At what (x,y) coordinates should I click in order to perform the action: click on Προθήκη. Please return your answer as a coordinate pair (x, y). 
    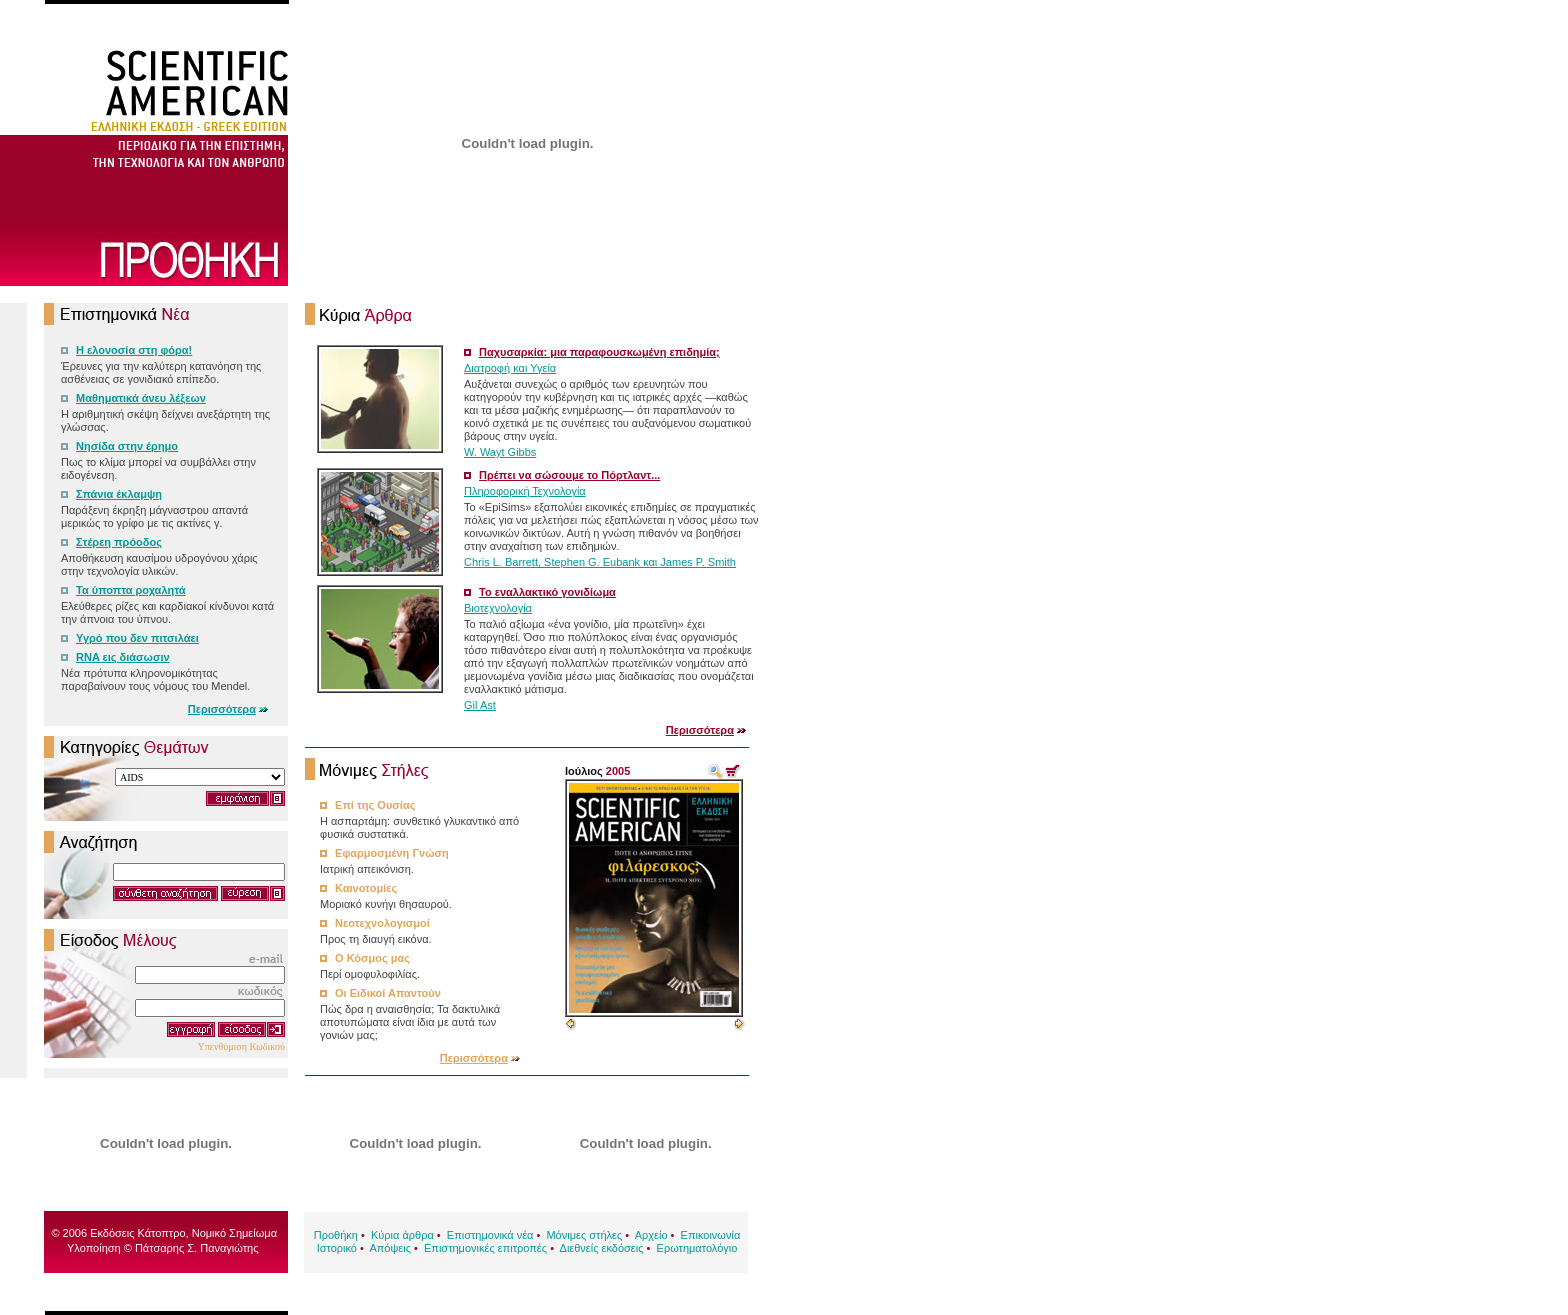
    Looking at the image, I should click on (336, 1235).